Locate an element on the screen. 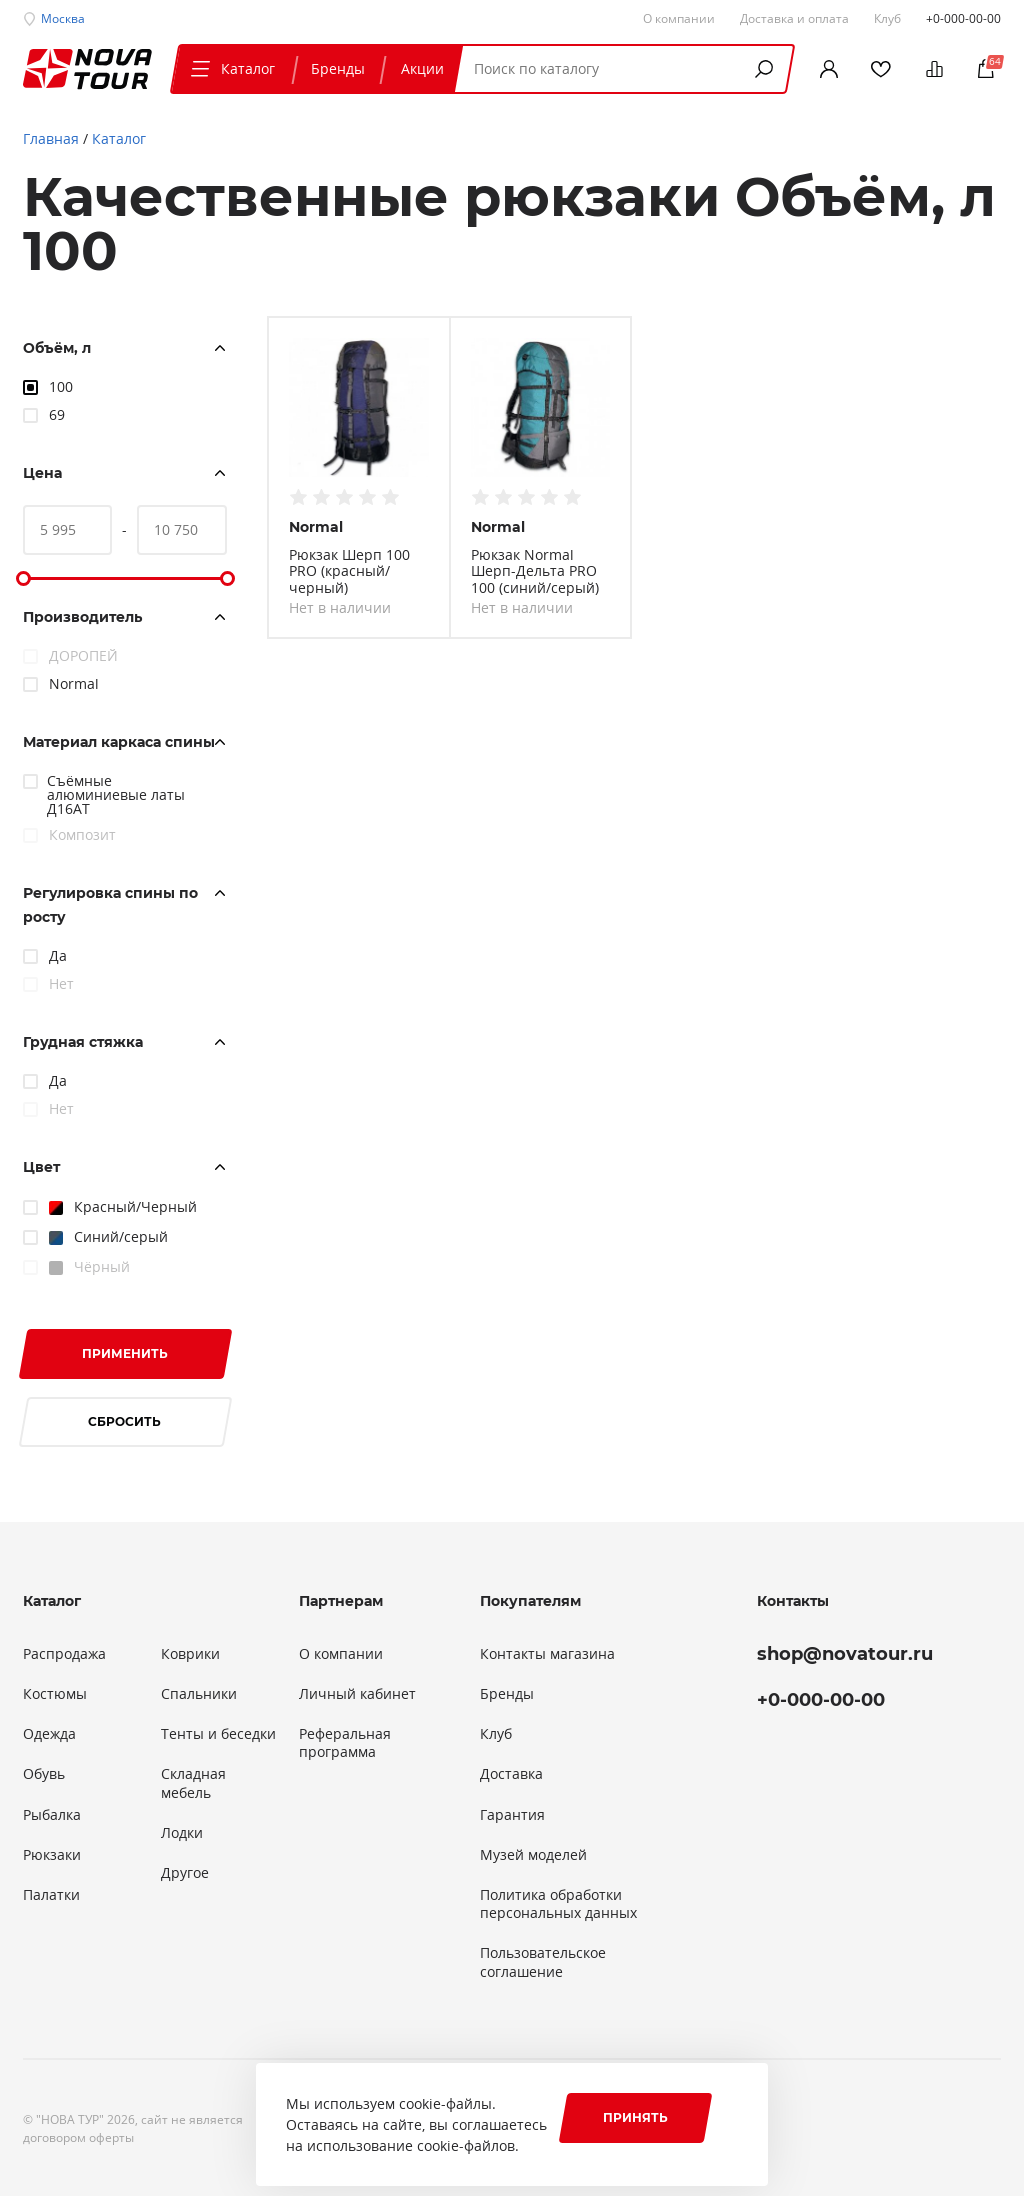  О компании is located at coordinates (341, 1654).